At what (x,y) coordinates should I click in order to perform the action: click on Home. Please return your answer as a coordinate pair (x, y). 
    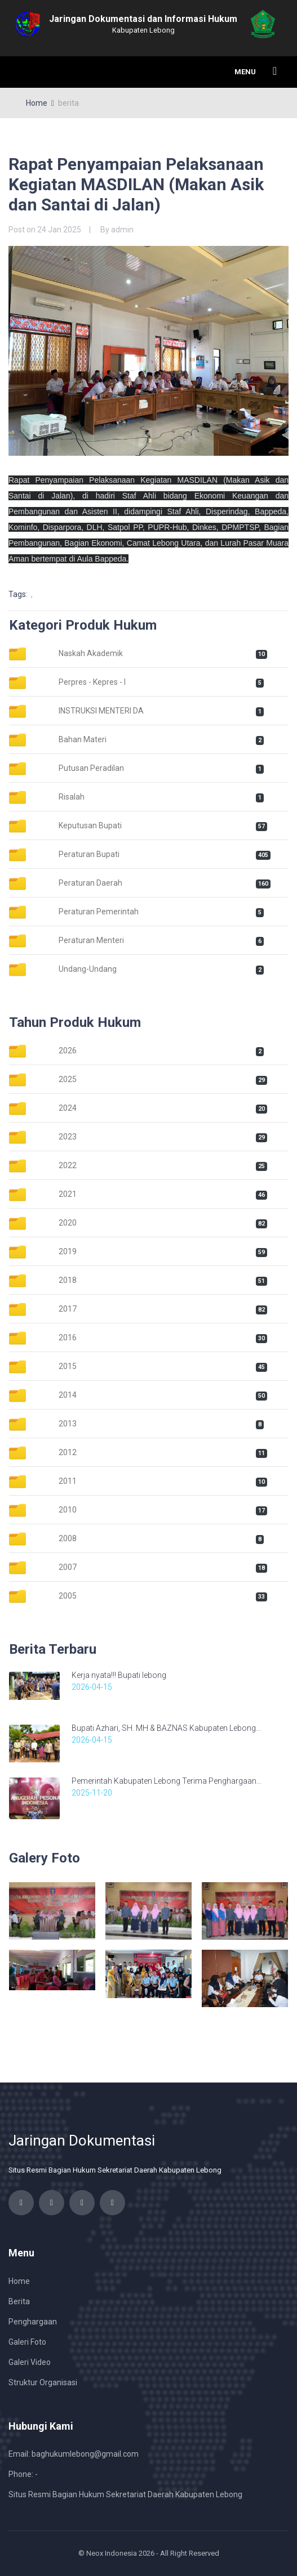
    Looking at the image, I should click on (36, 102).